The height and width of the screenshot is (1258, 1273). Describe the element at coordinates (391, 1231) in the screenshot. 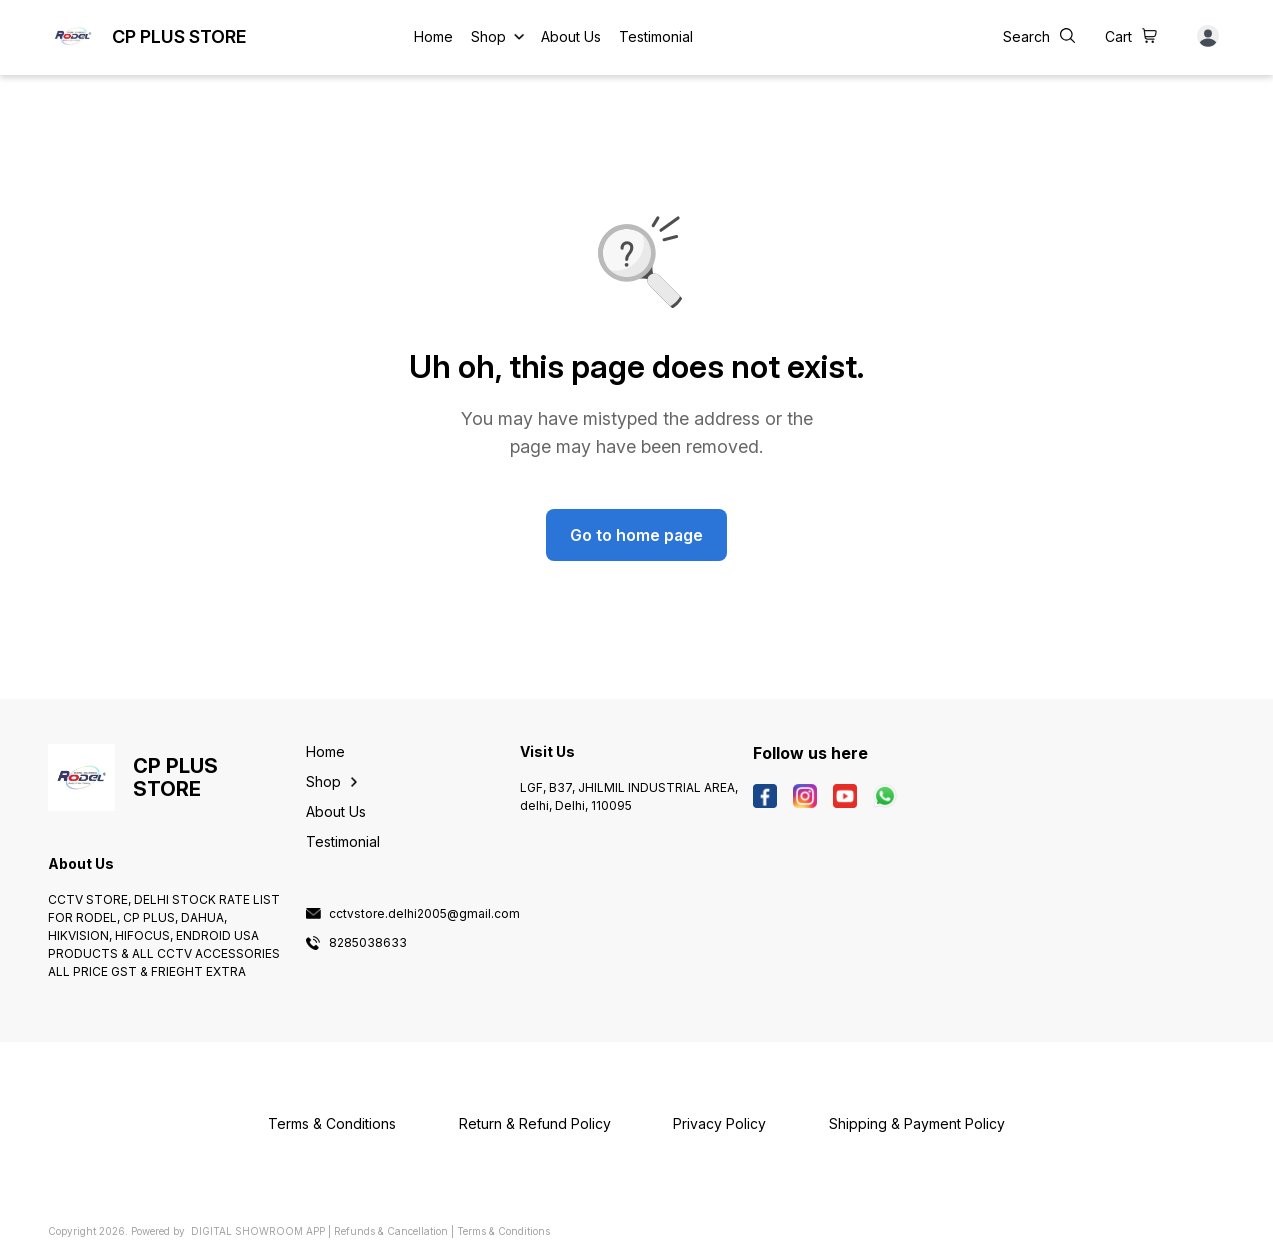

I see `Refunds & Cancellation` at that location.